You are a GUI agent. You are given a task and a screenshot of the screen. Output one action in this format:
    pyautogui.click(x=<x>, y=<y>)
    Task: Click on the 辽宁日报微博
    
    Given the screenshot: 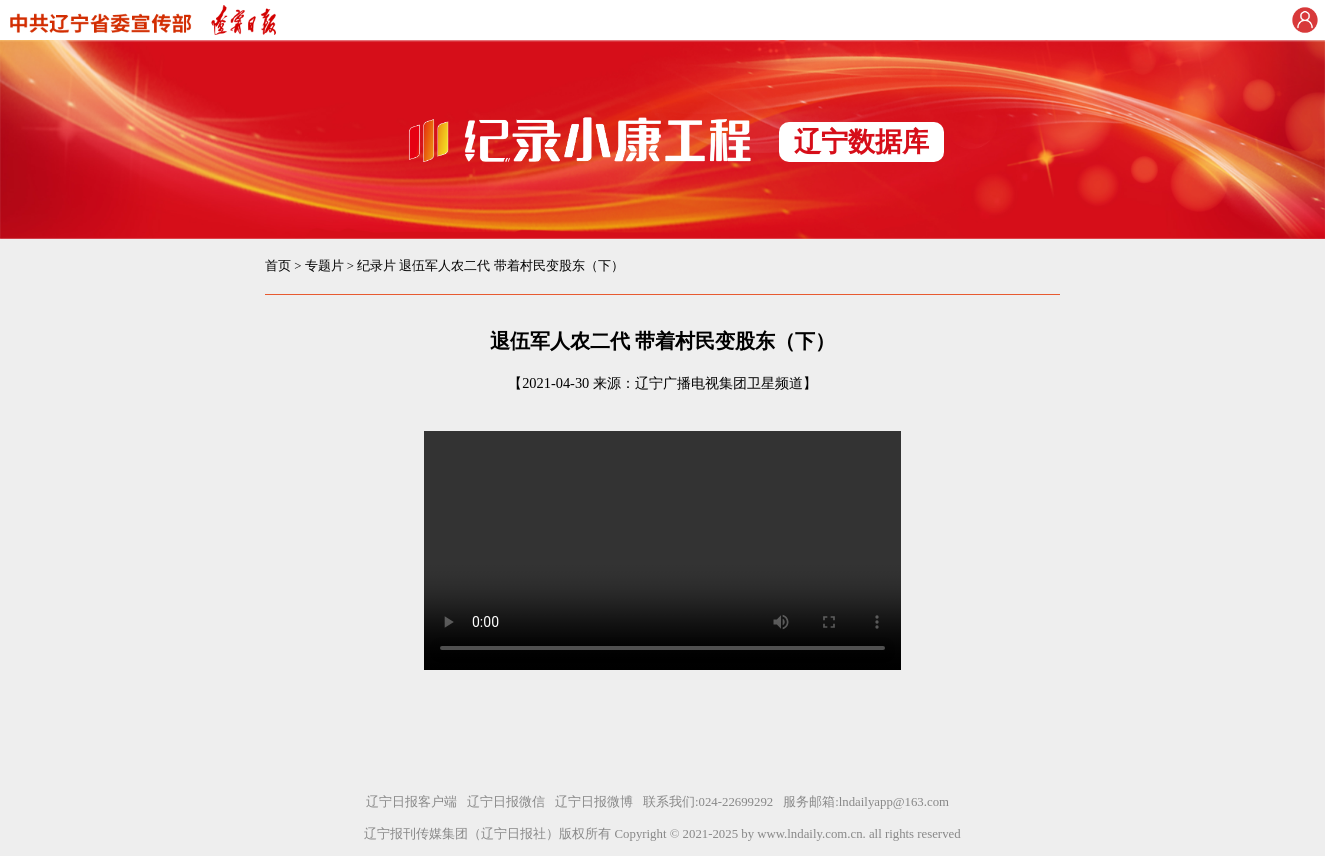 What is the action you would take?
    pyautogui.click(x=594, y=802)
    